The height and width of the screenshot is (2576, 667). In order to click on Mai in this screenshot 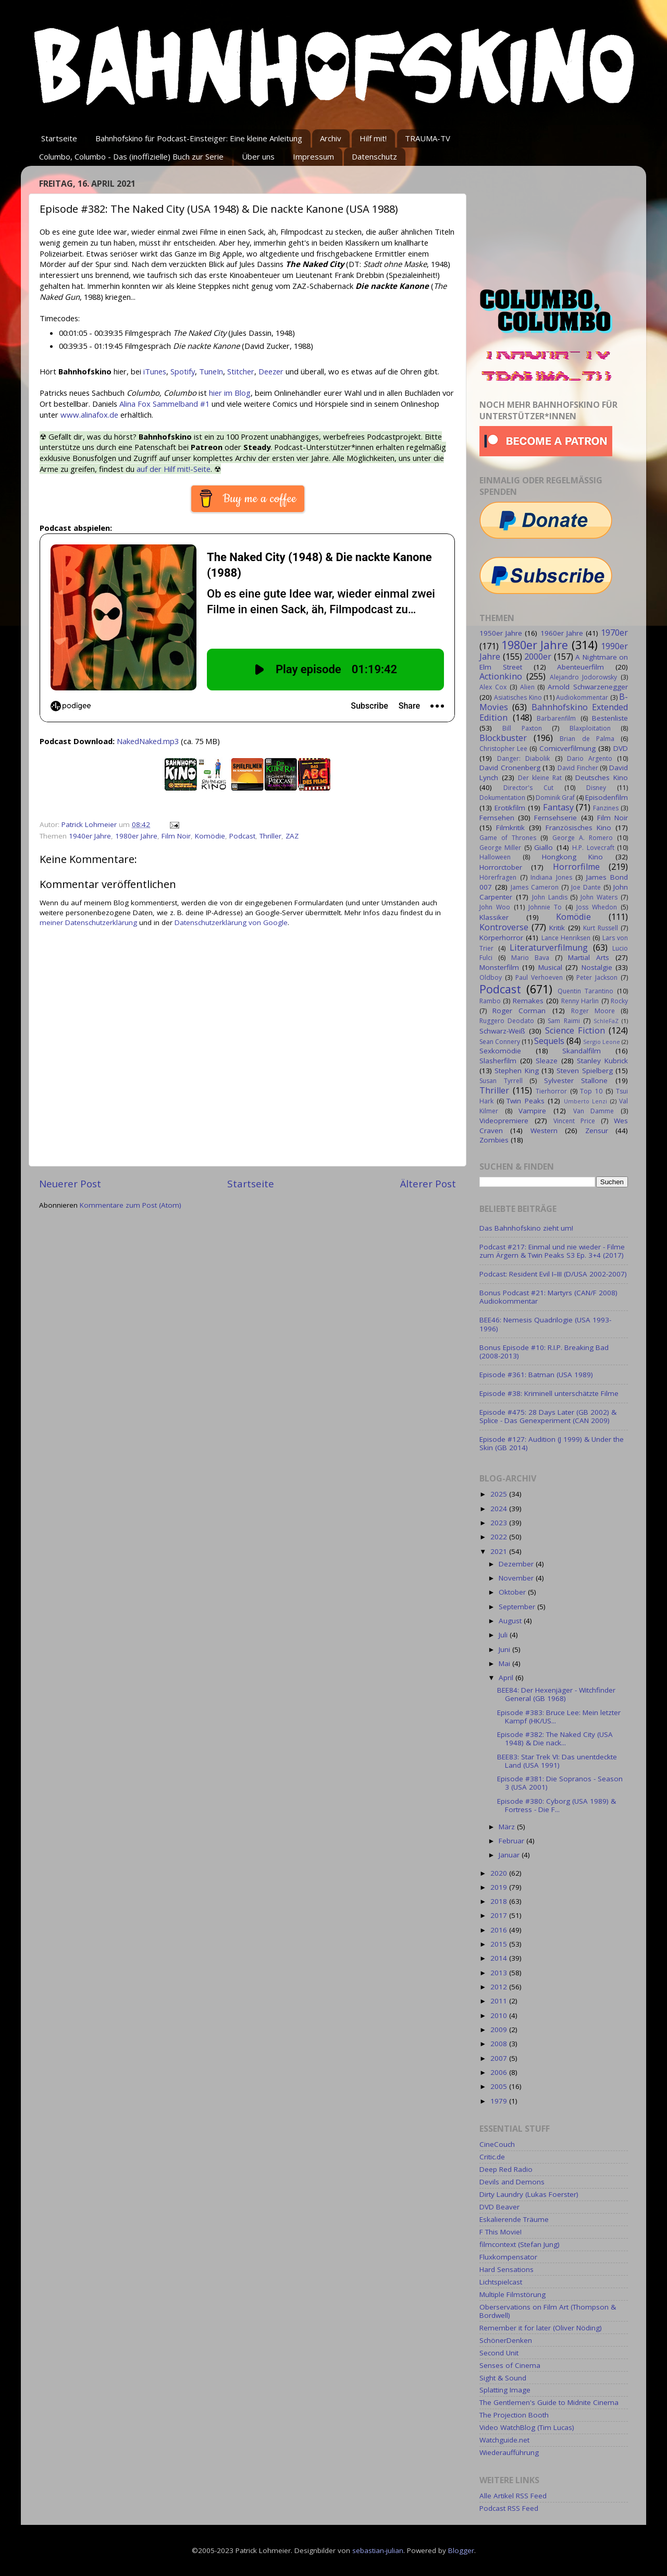, I will do `click(505, 1663)`.